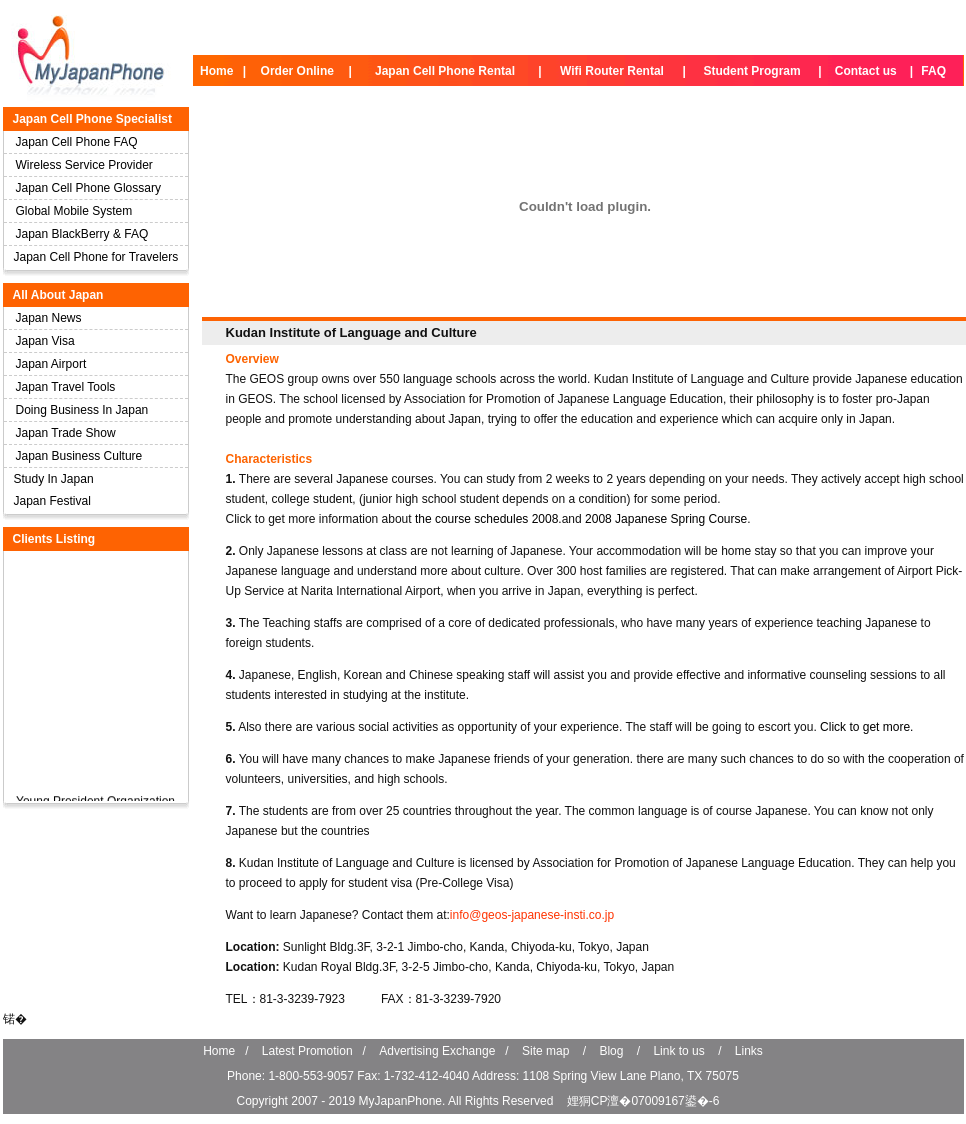  What do you see at coordinates (307, 1051) in the screenshot?
I see `Latest Promotion` at bounding box center [307, 1051].